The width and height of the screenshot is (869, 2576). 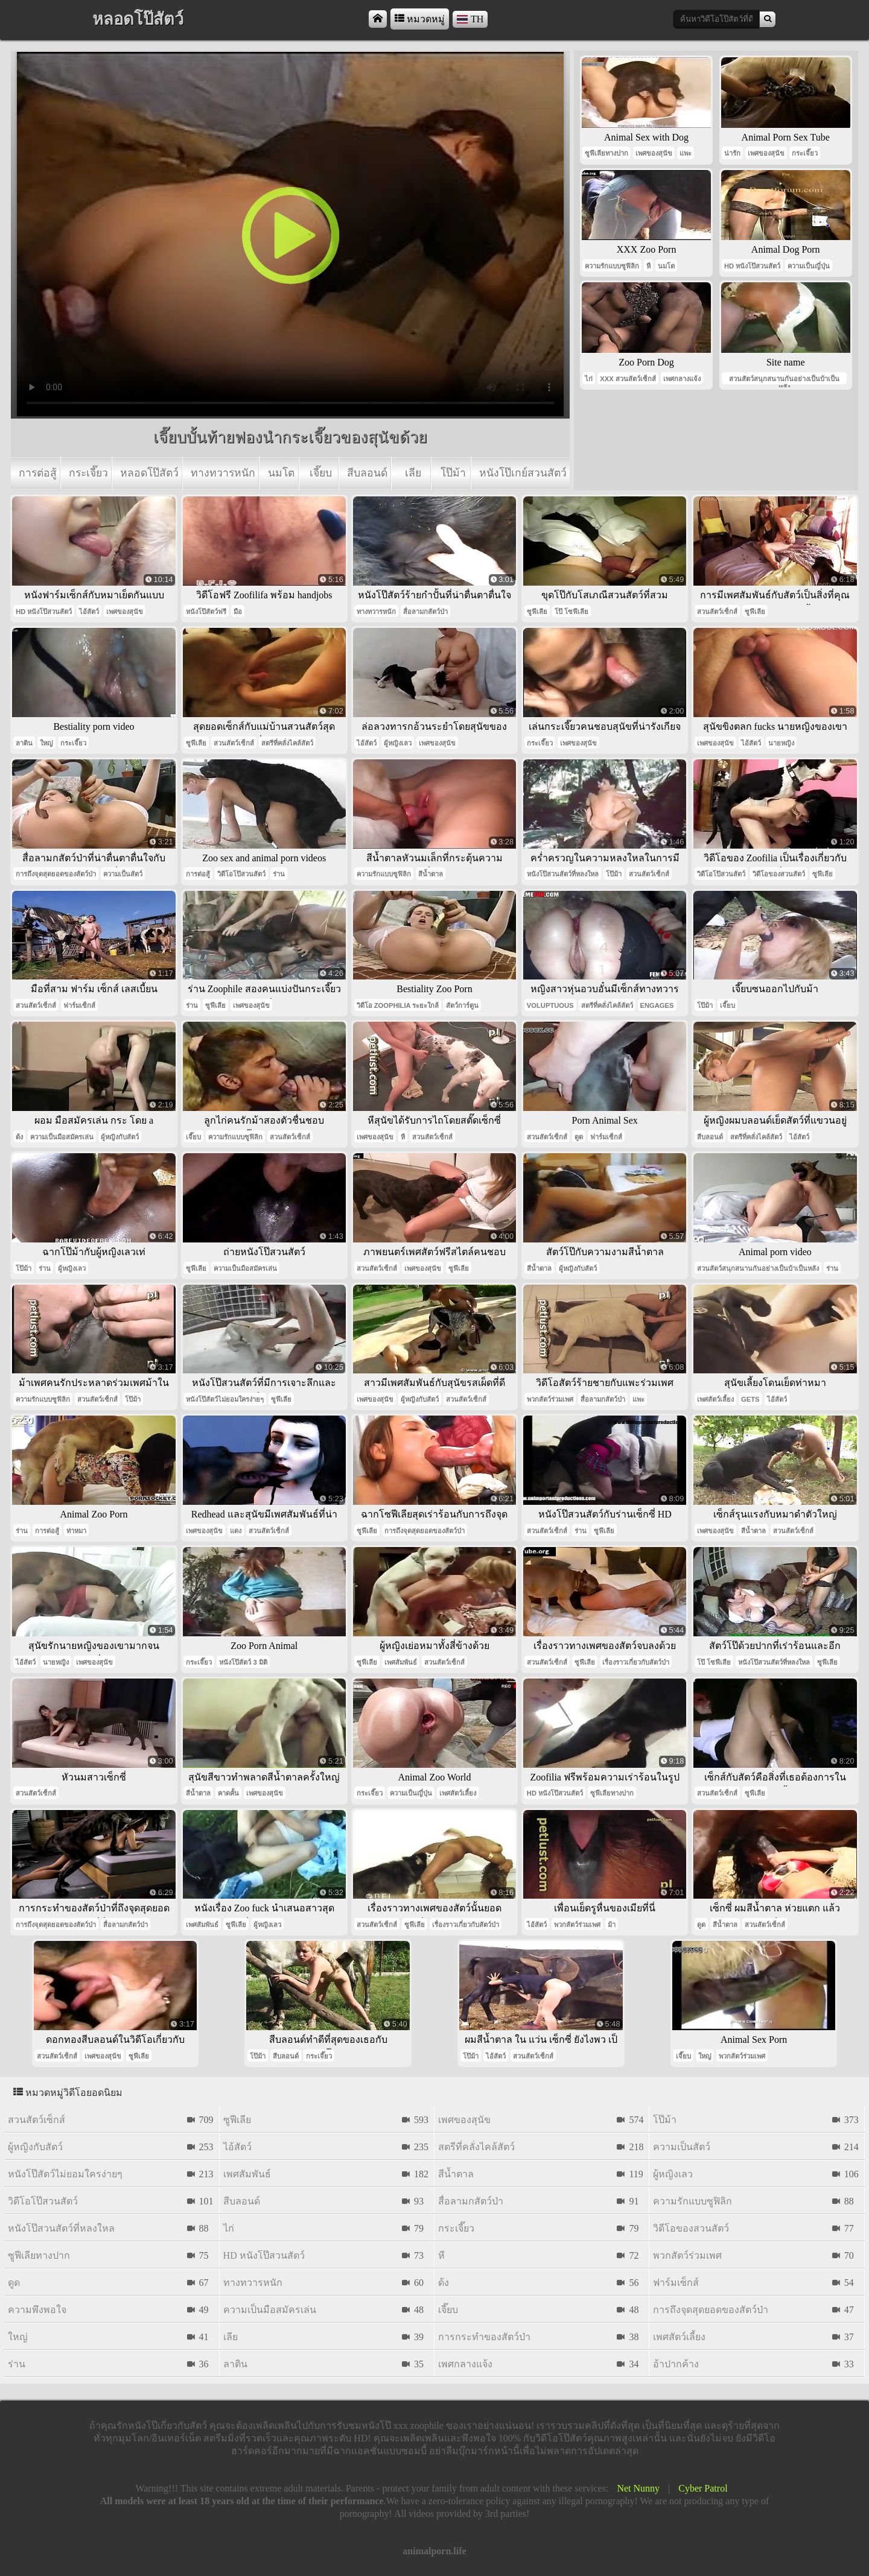 What do you see at coordinates (38, 473) in the screenshot?
I see `การต่อสู้` at bounding box center [38, 473].